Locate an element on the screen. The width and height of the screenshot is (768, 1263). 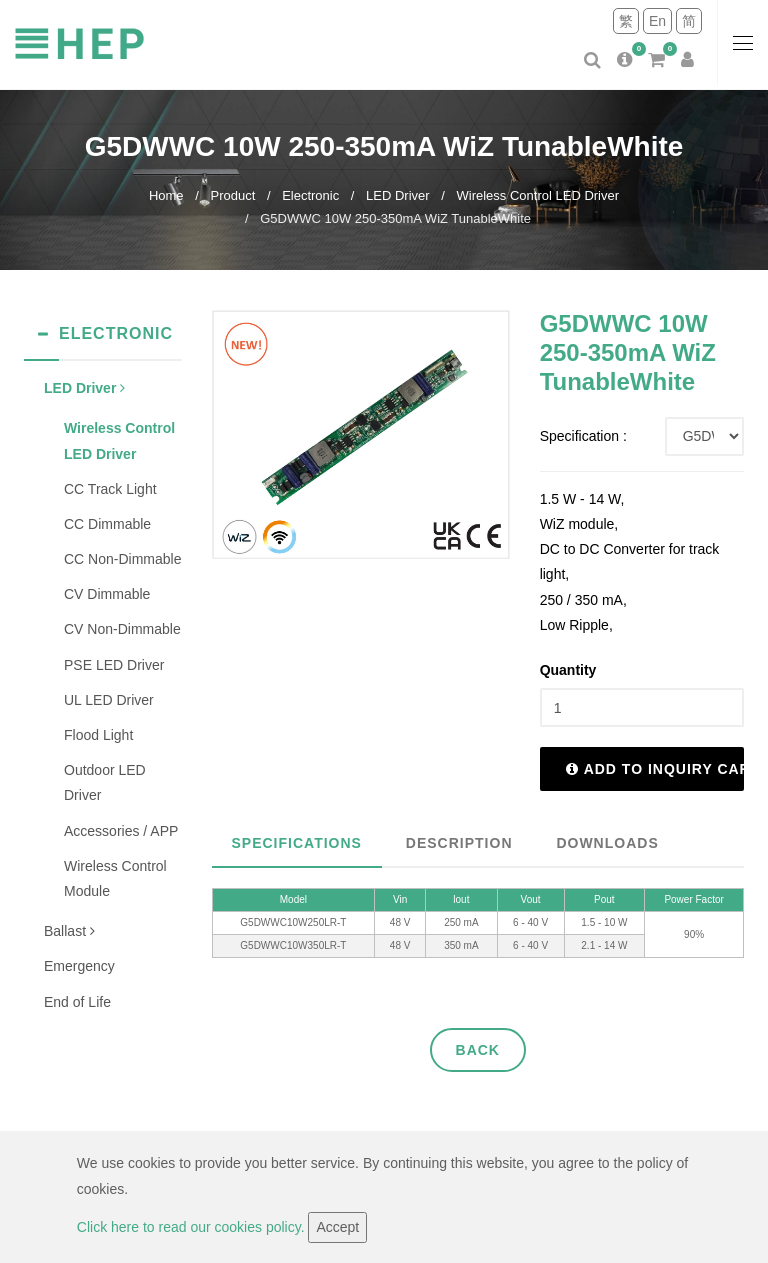
Back is located at coordinates (478, 1050).